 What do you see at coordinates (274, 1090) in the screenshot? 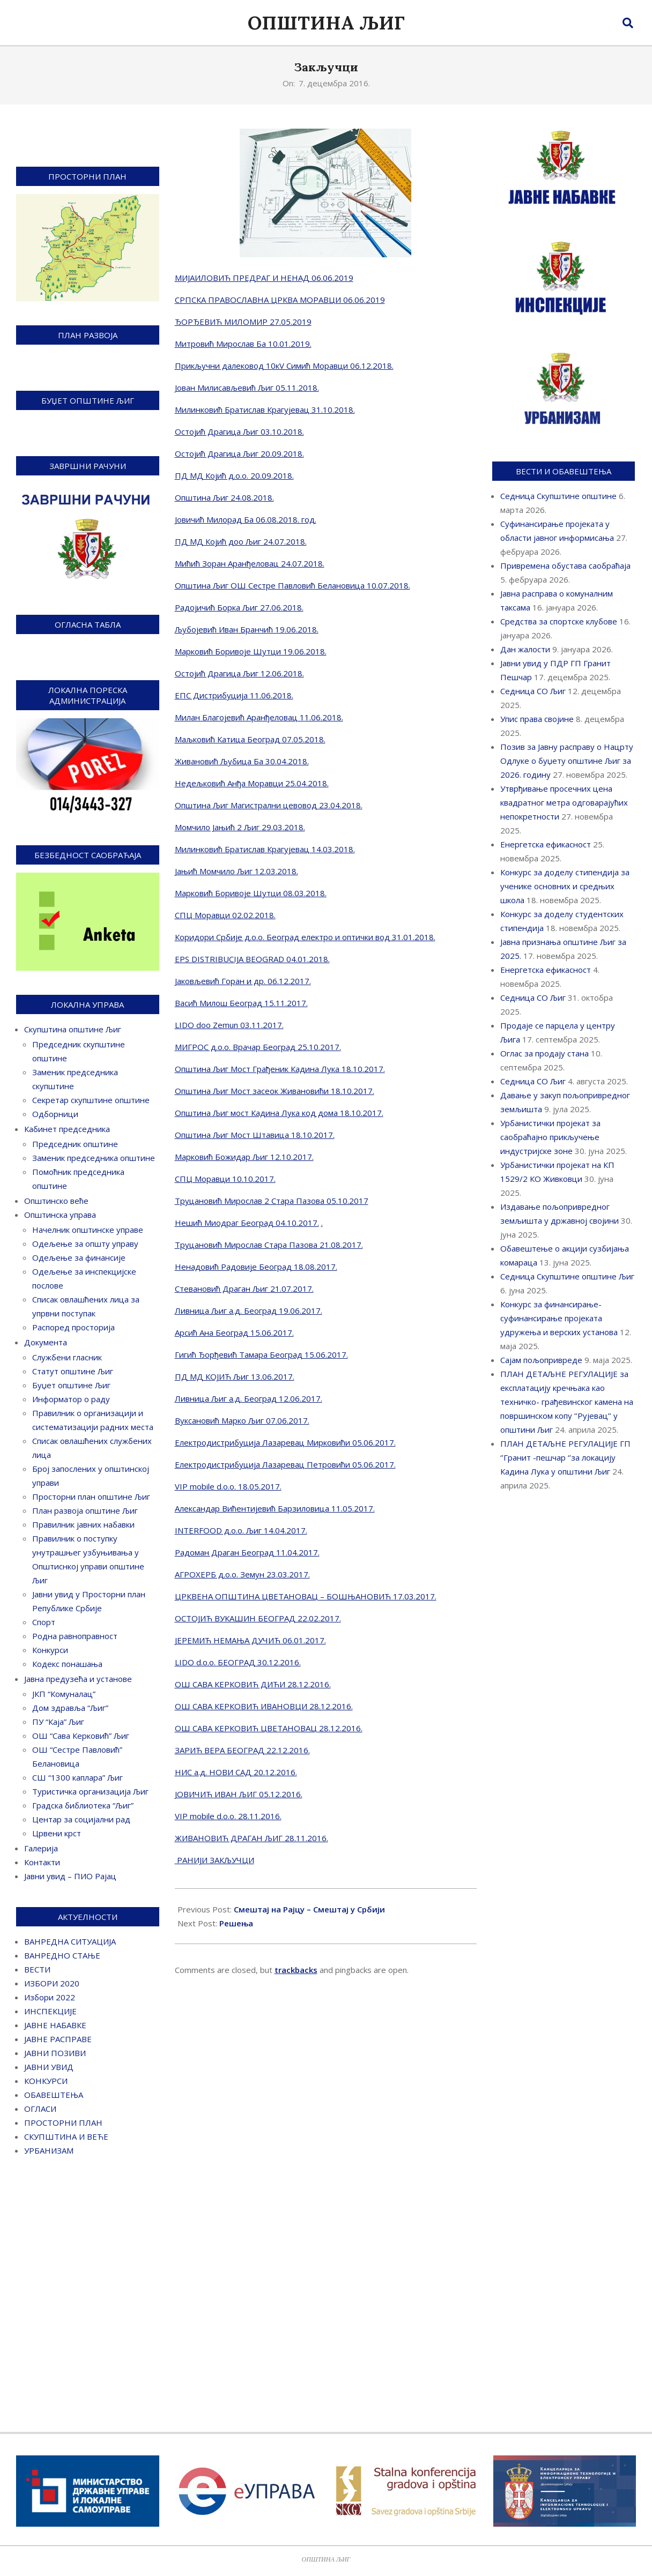
I see `Општина Љиг Мост засеок Живановићи 18.10.2017.` at bounding box center [274, 1090].